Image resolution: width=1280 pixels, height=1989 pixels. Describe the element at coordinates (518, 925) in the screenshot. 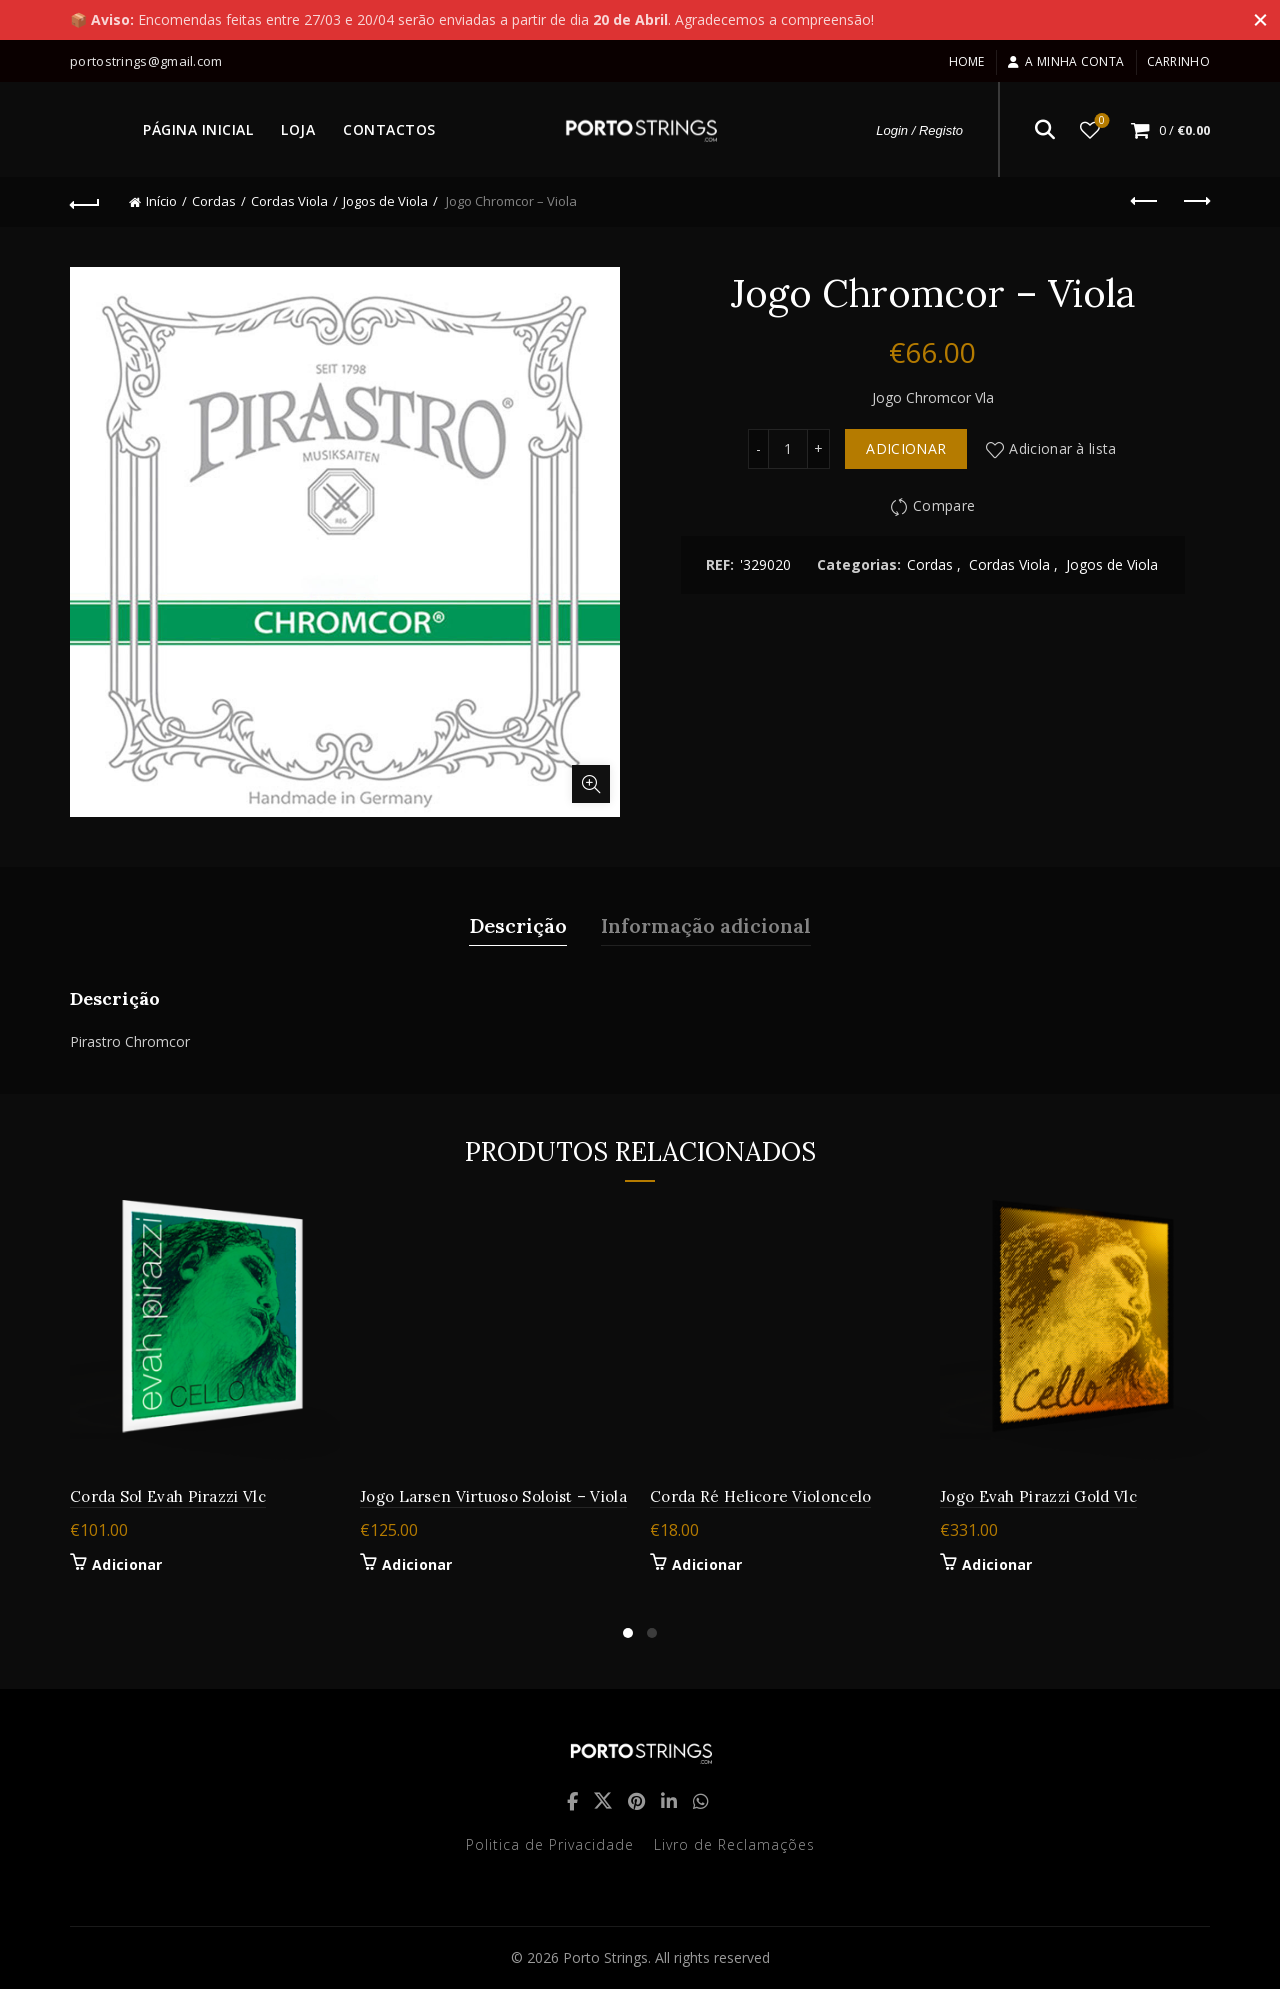

I see `Descrição [tab]` at that location.